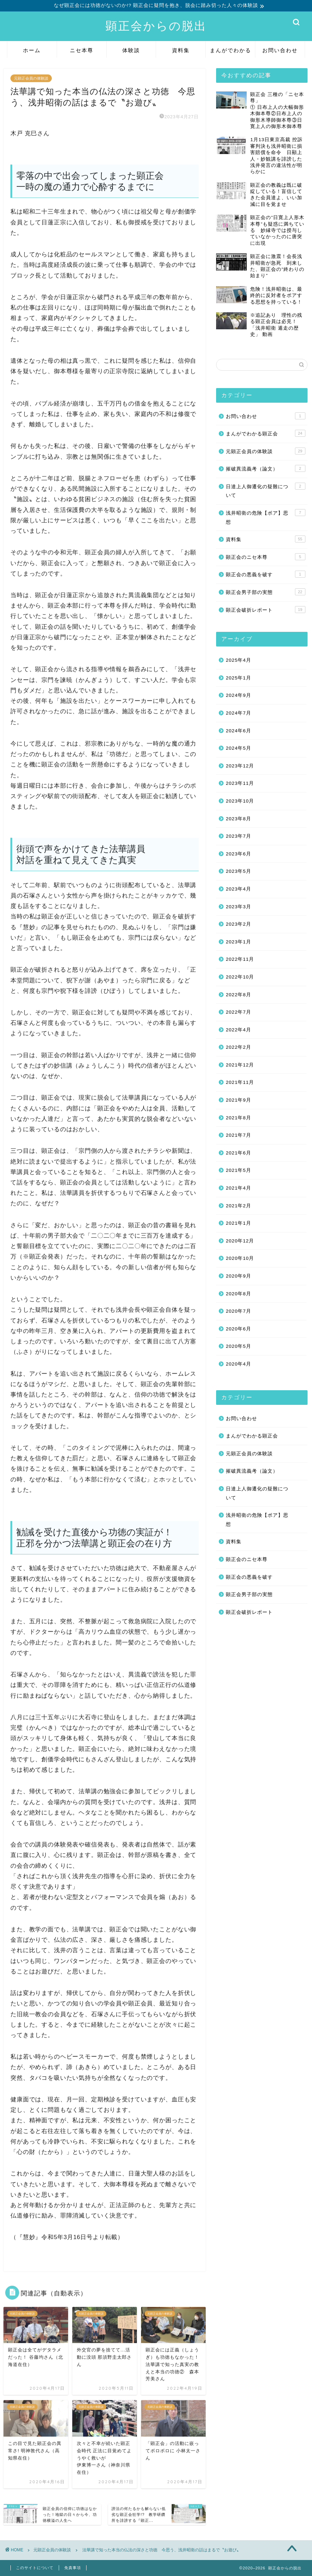  I want to click on 摧破異流義考（論文）, so click(265, 468).